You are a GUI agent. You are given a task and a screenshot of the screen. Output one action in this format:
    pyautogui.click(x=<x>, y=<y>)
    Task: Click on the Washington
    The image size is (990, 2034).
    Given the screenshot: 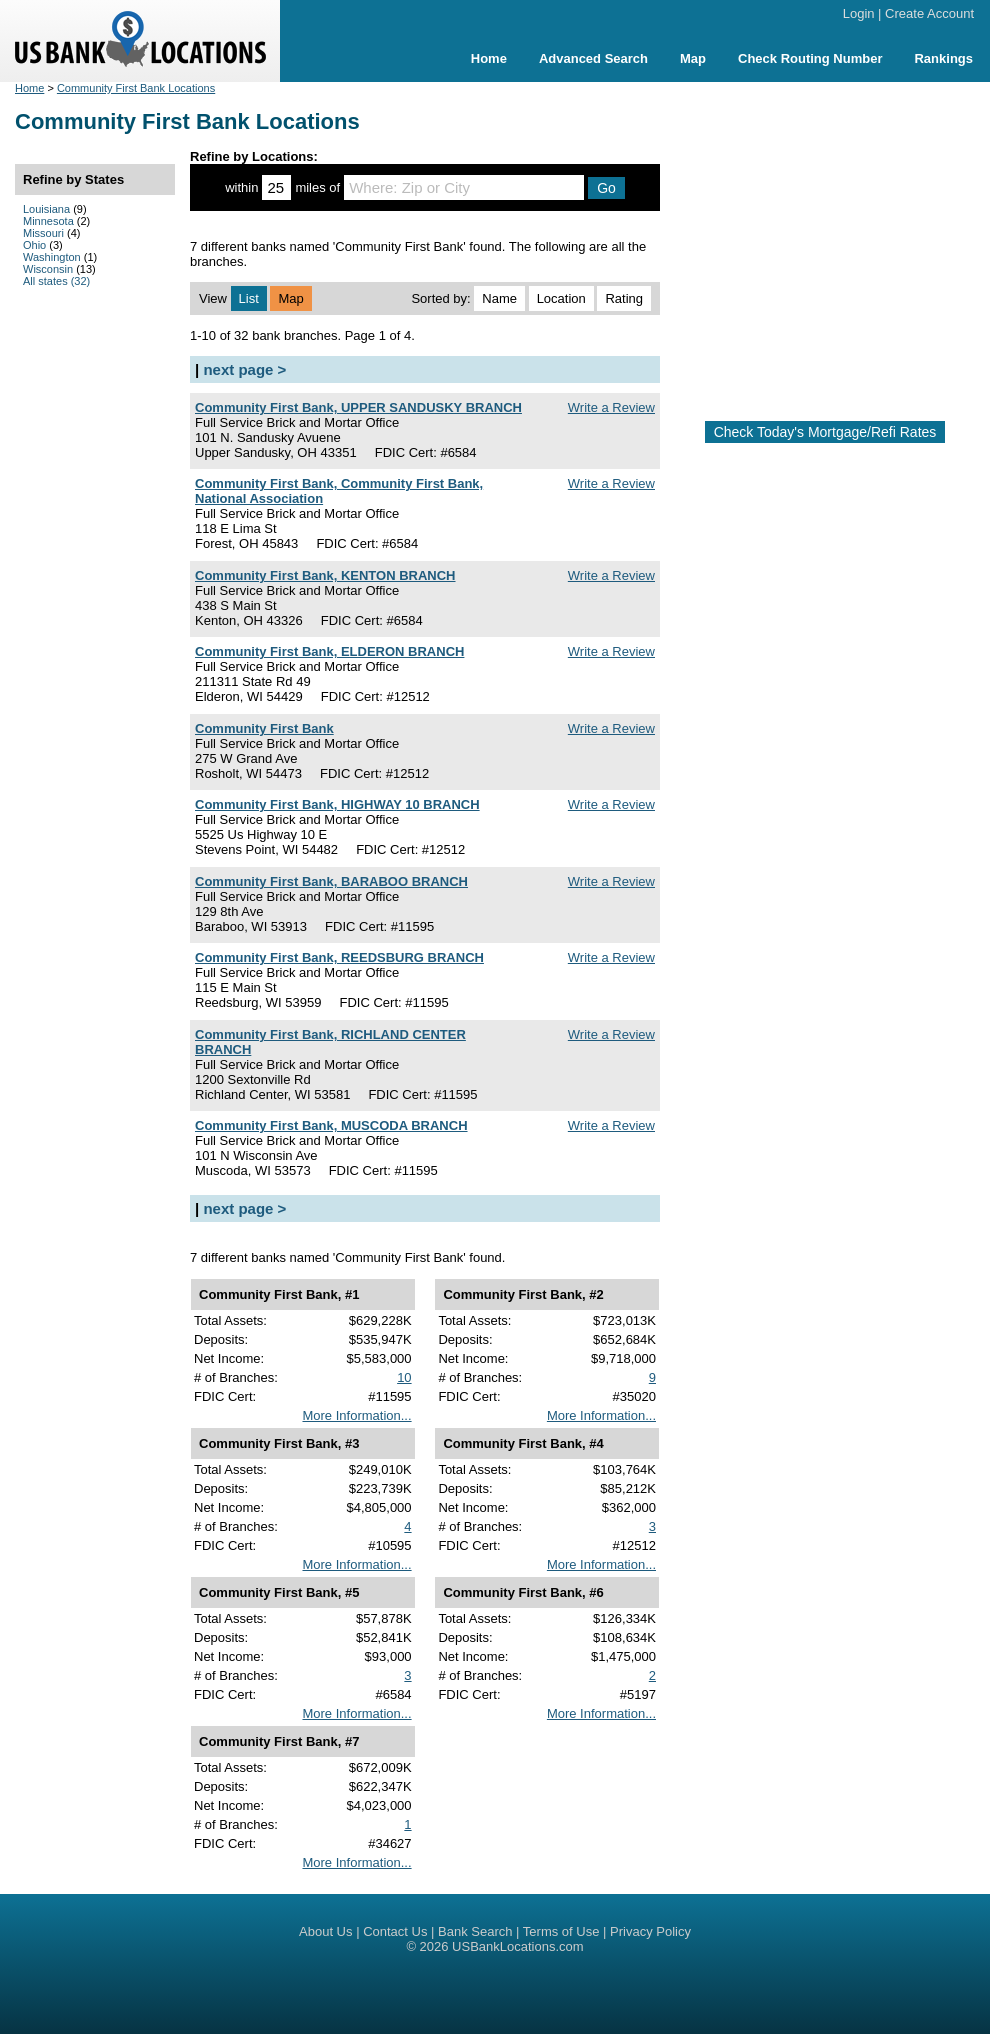 What is the action you would take?
    pyautogui.click(x=52, y=257)
    